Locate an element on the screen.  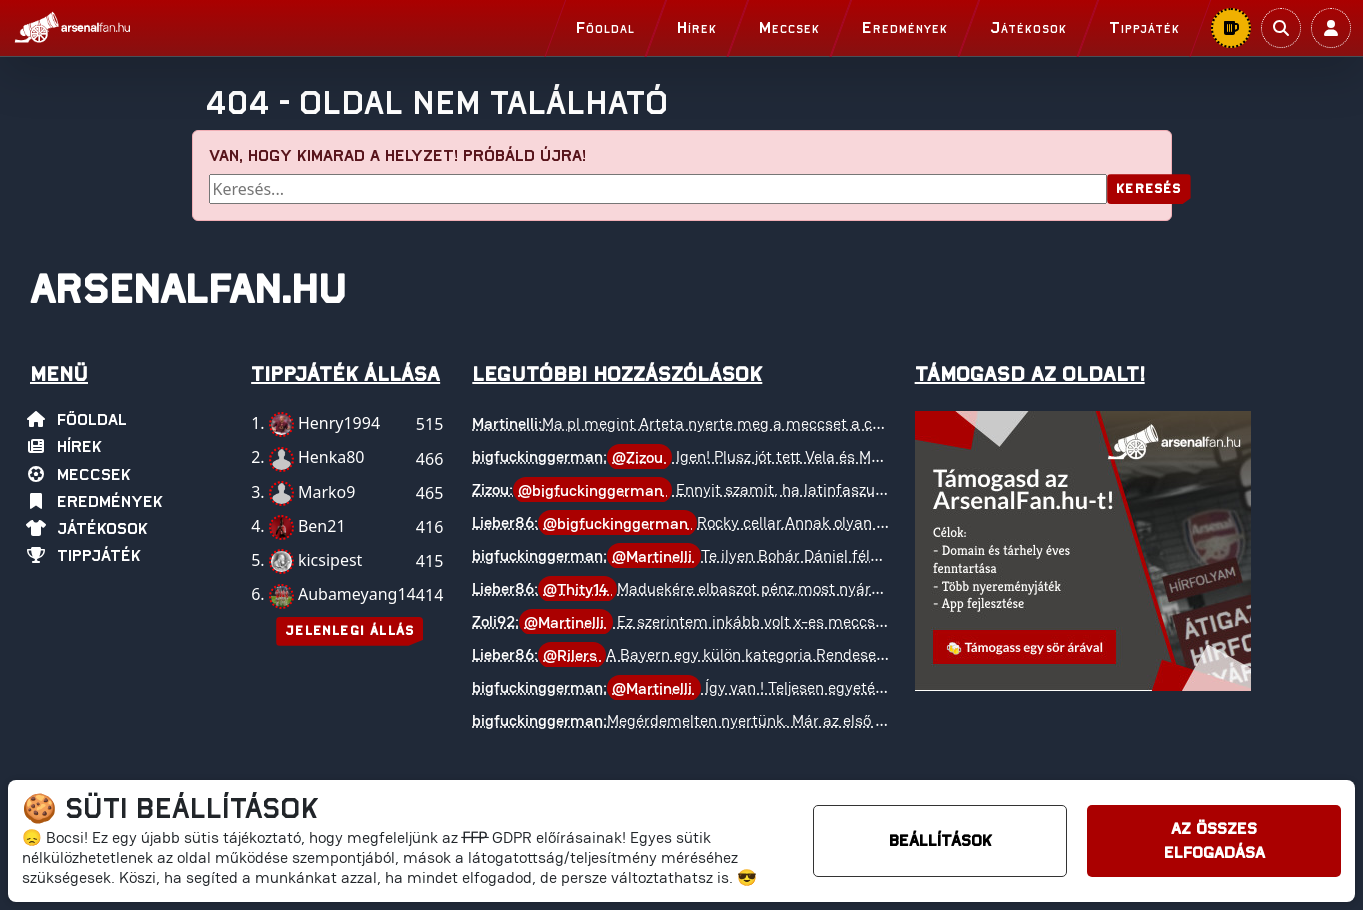
Jelenlegi állás is located at coordinates (349, 631).